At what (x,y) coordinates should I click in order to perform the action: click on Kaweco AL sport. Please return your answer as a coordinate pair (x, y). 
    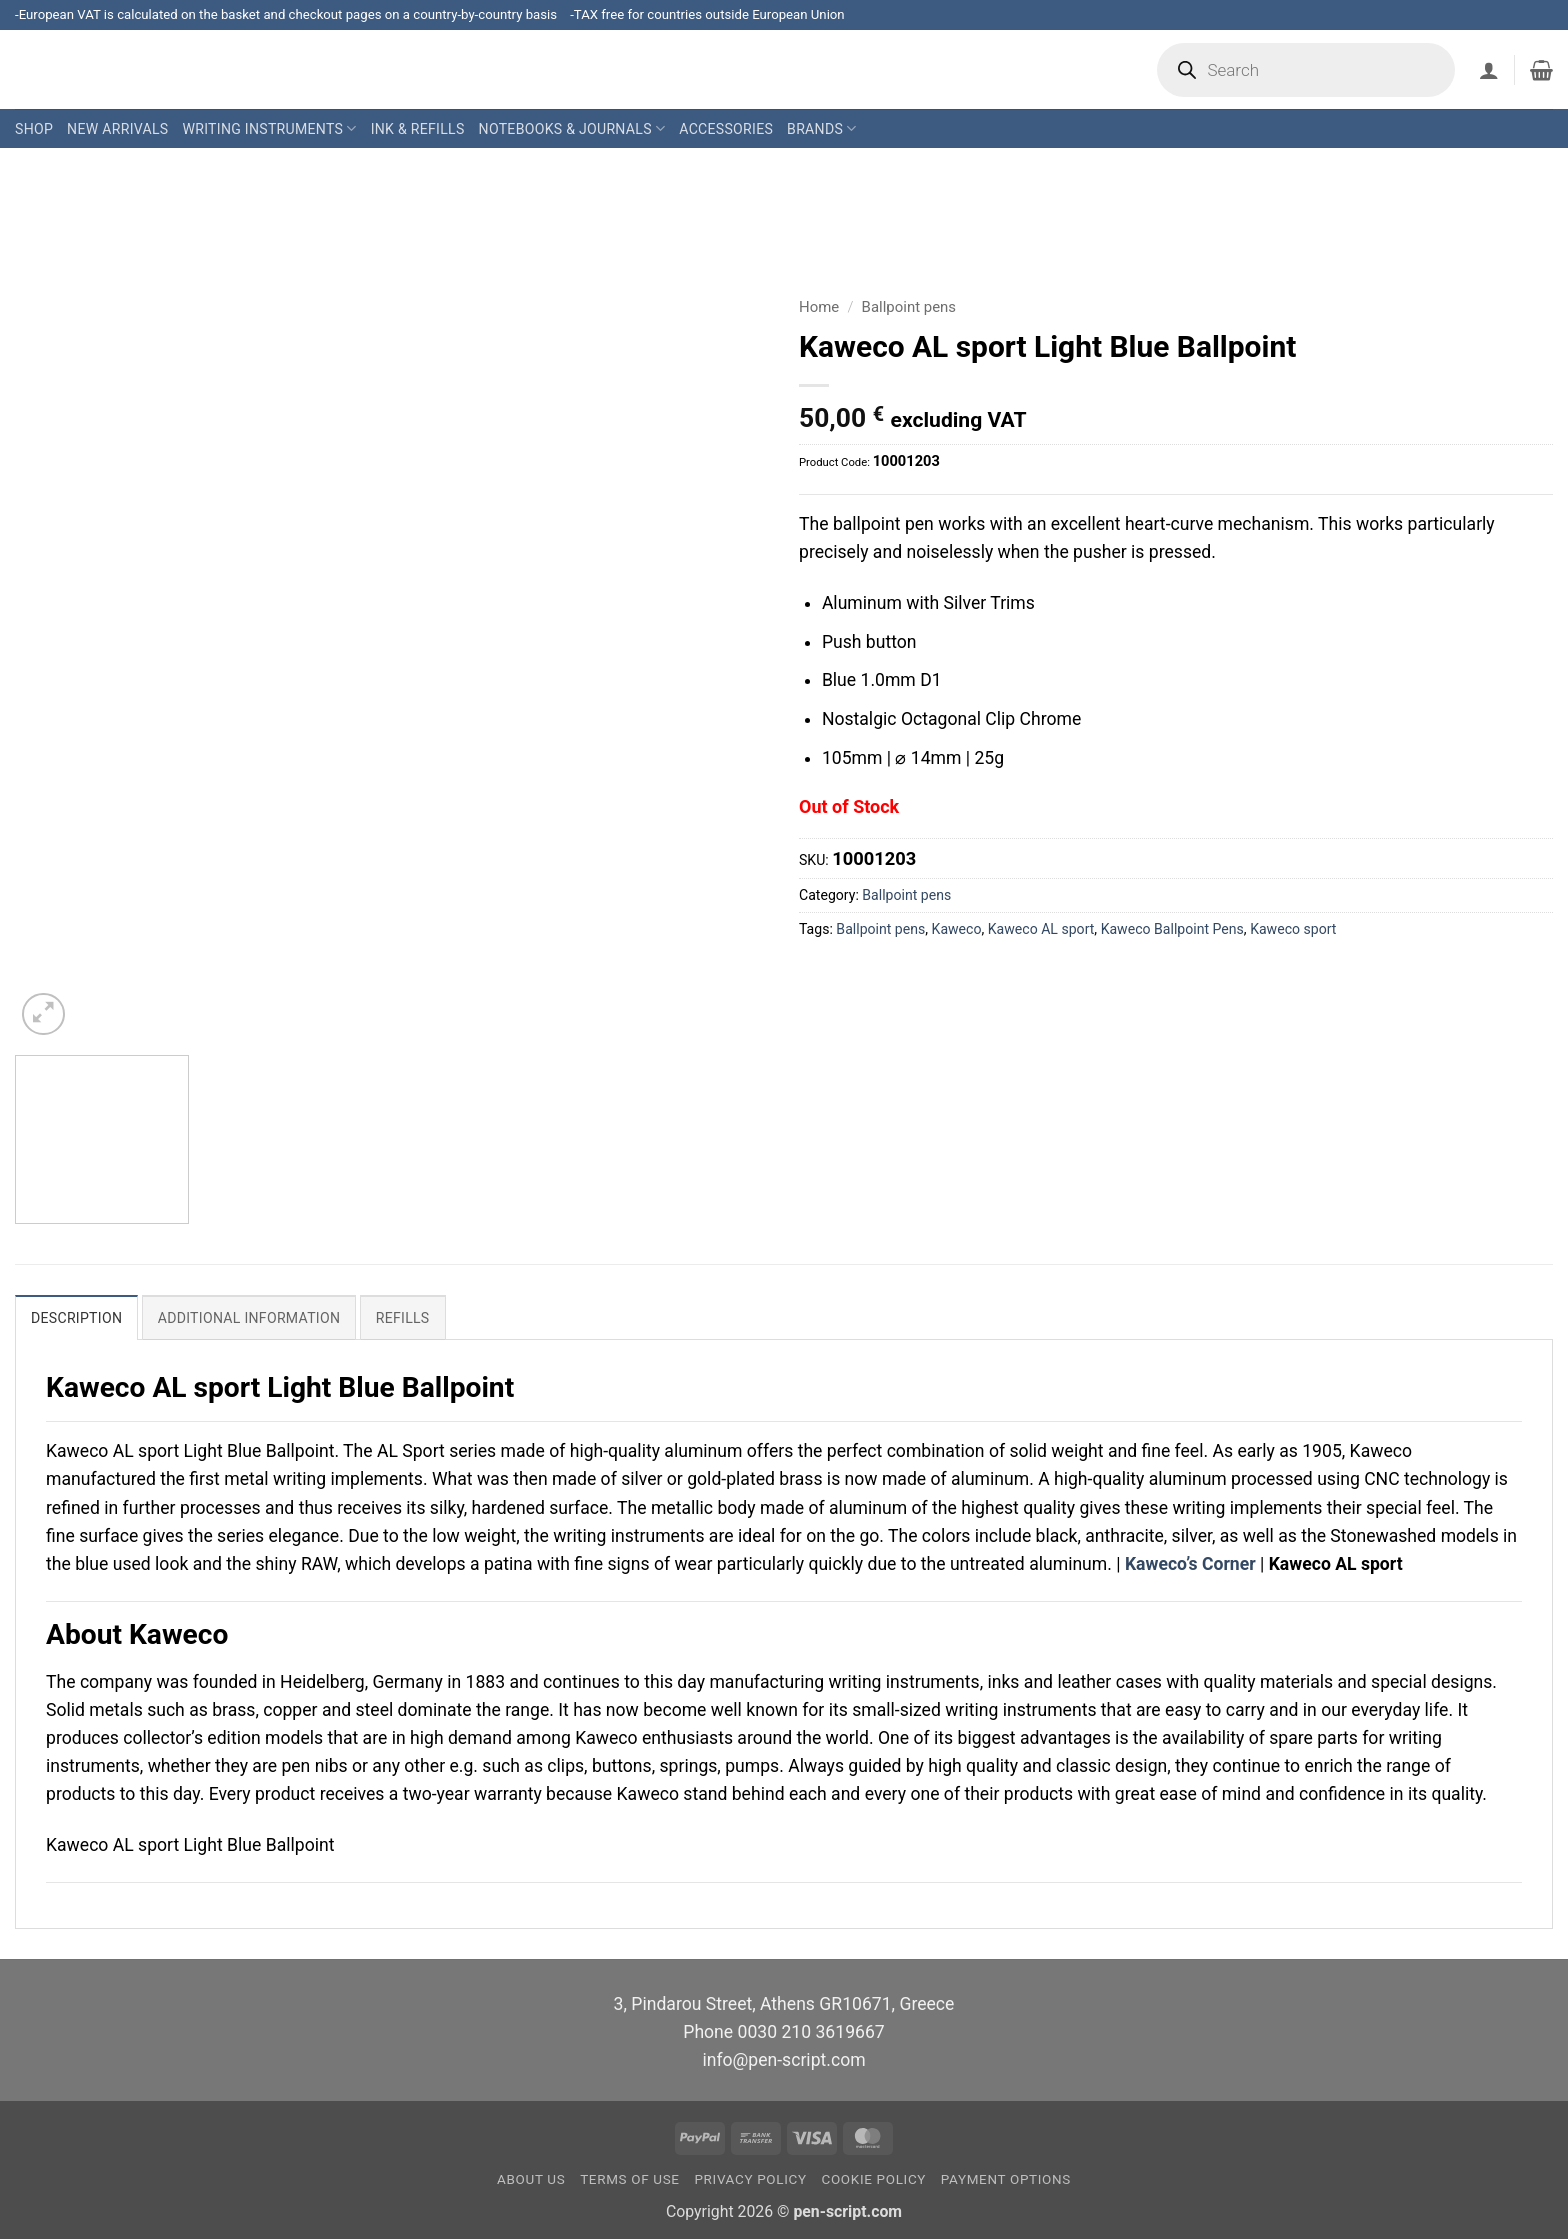
    Looking at the image, I should click on (1041, 929).